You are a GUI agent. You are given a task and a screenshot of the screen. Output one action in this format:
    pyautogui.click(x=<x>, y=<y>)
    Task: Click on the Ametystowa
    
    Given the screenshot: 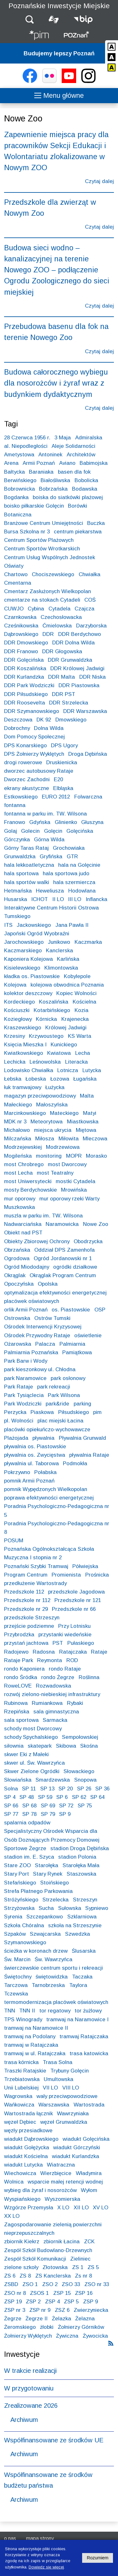 What is the action you would take?
    pyautogui.click(x=19, y=455)
    